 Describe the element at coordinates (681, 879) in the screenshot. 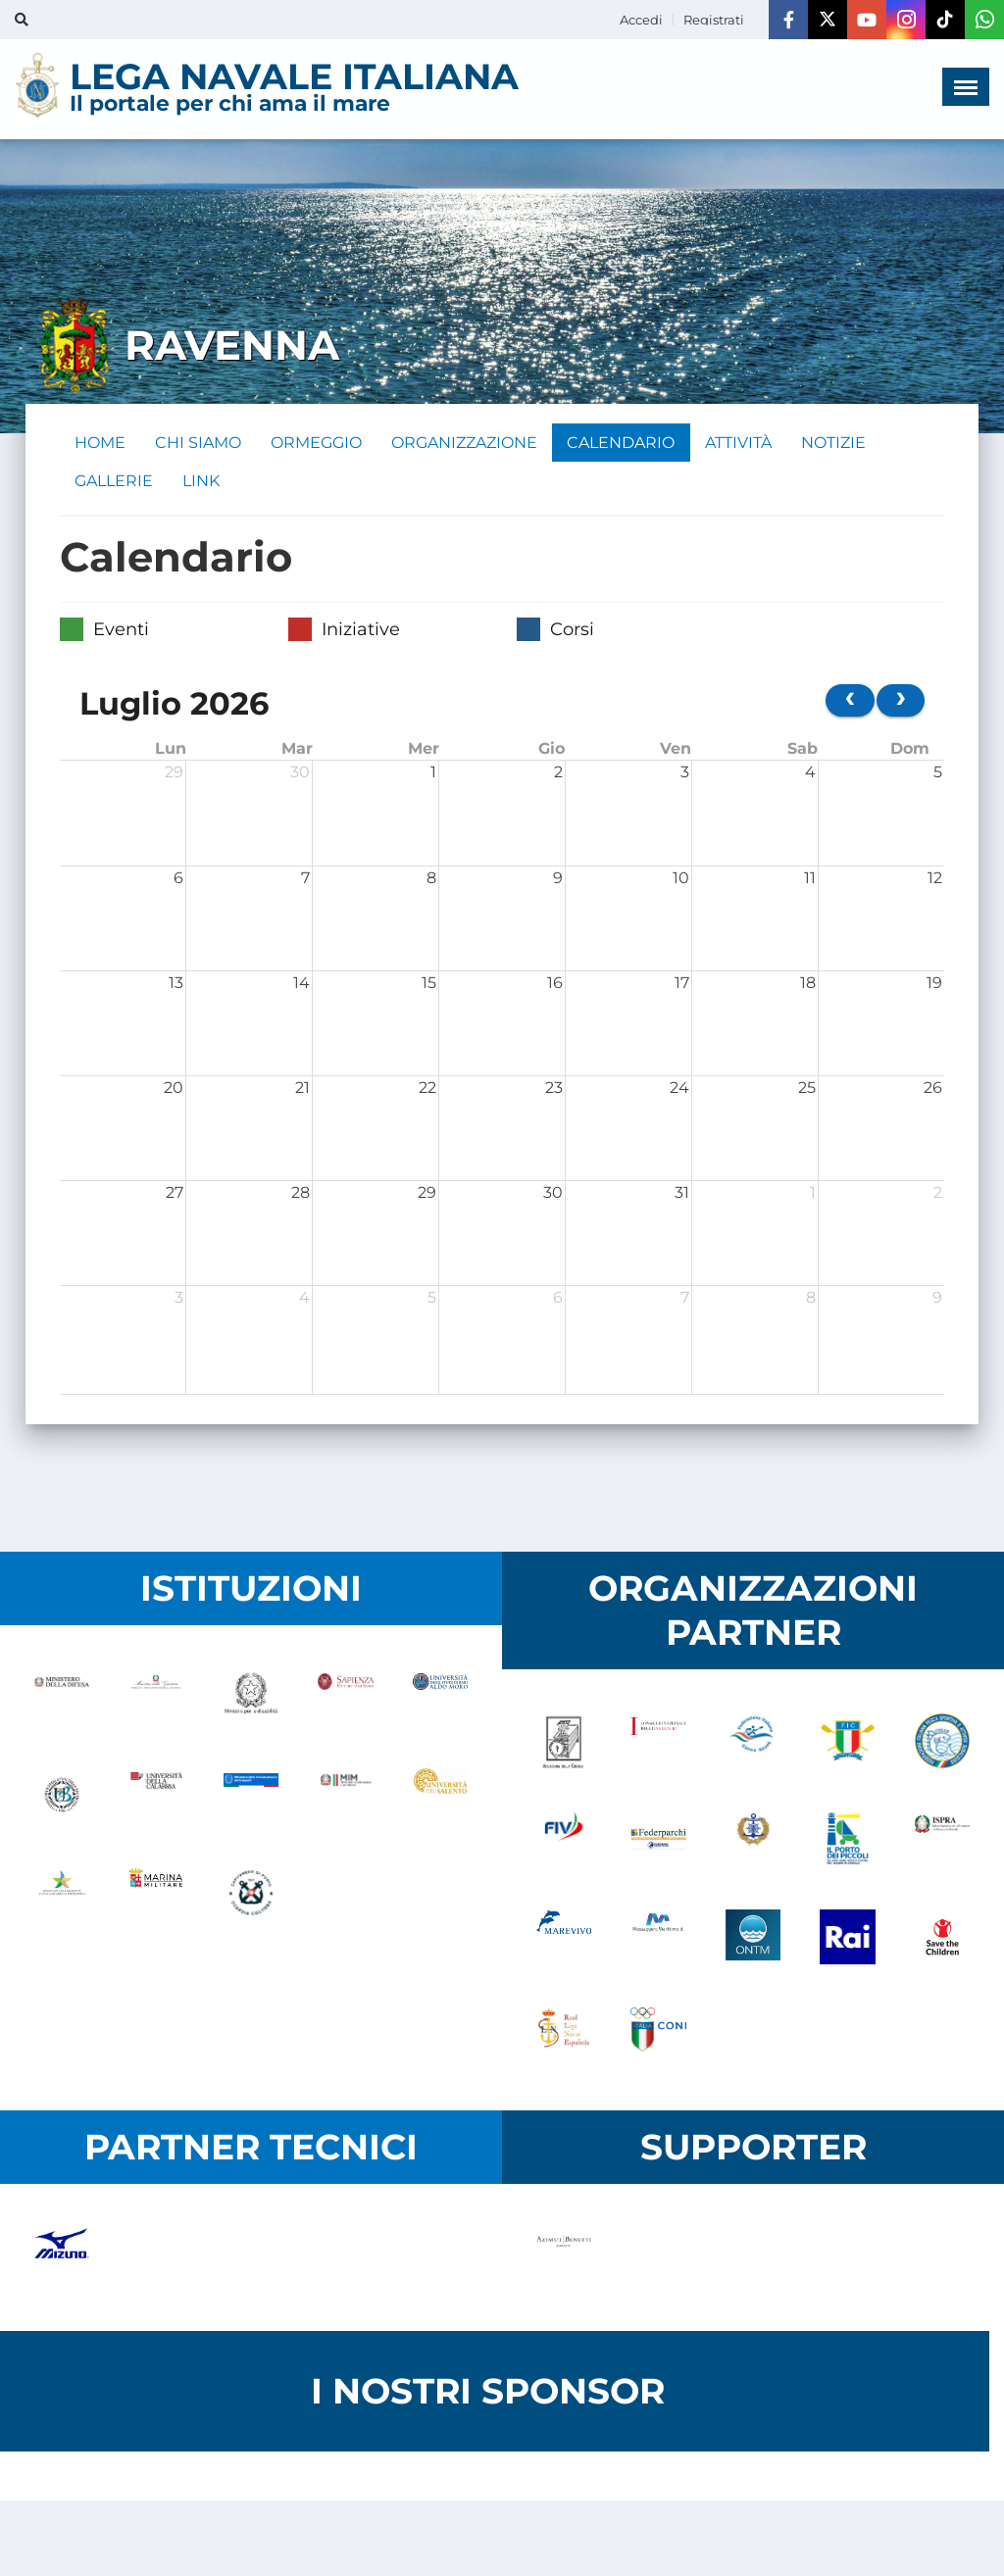

I see `10` at that location.